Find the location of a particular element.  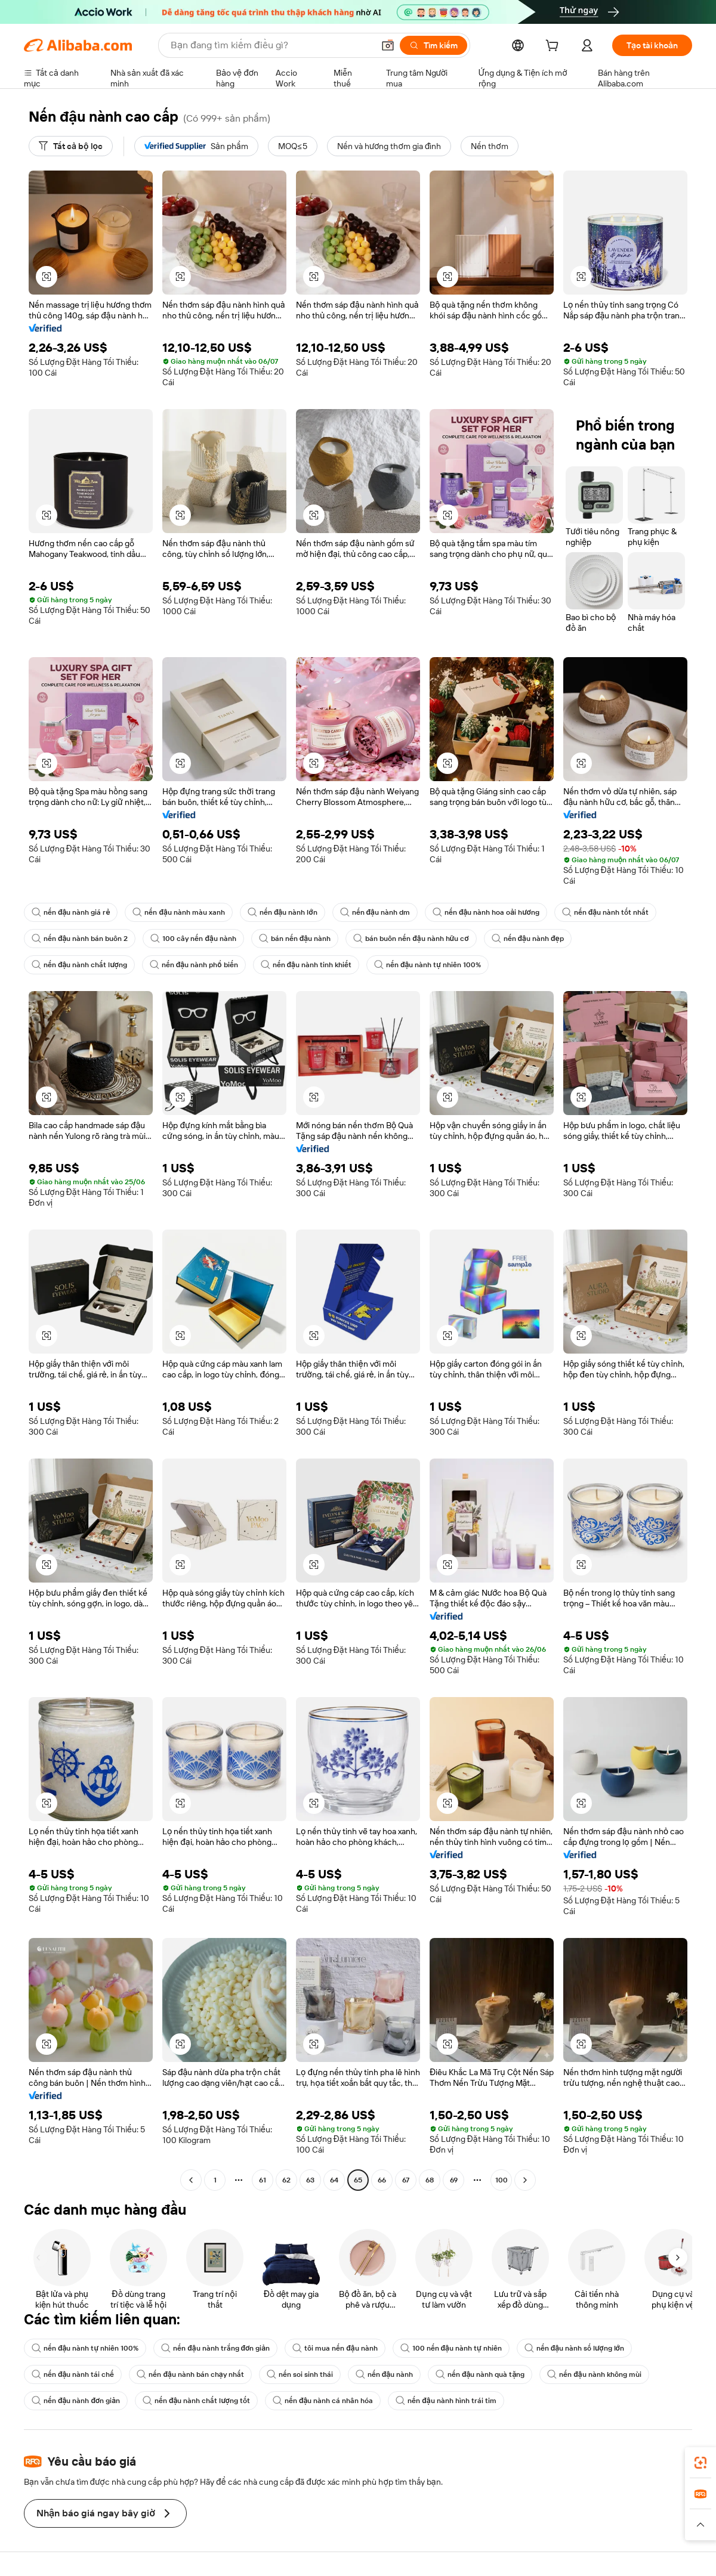

63 is located at coordinates (310, 2180).